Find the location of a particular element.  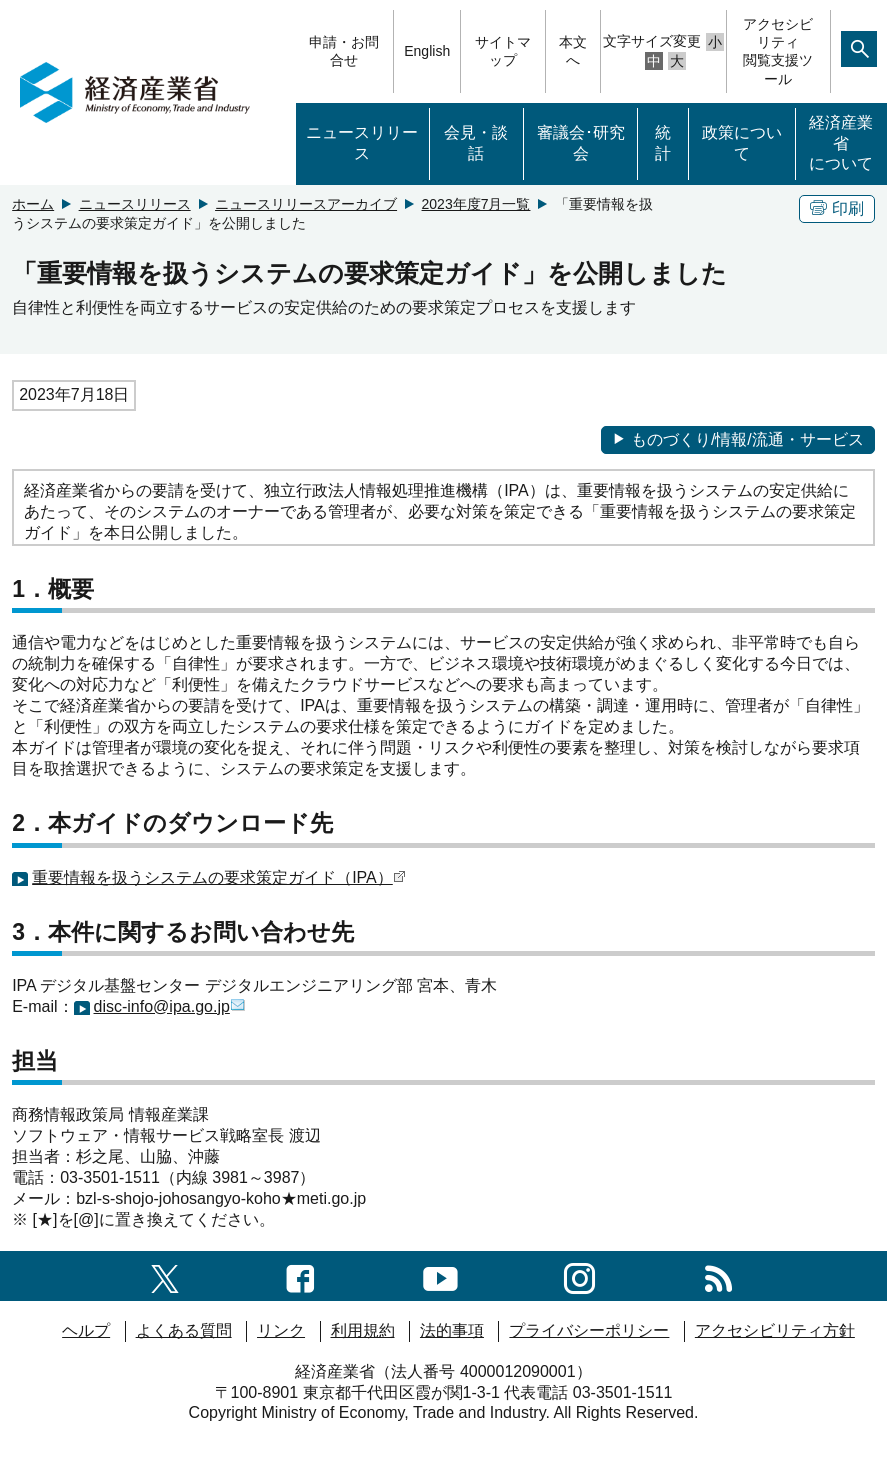

disc-info@ipa.go.jp is located at coordinates (162, 1006).